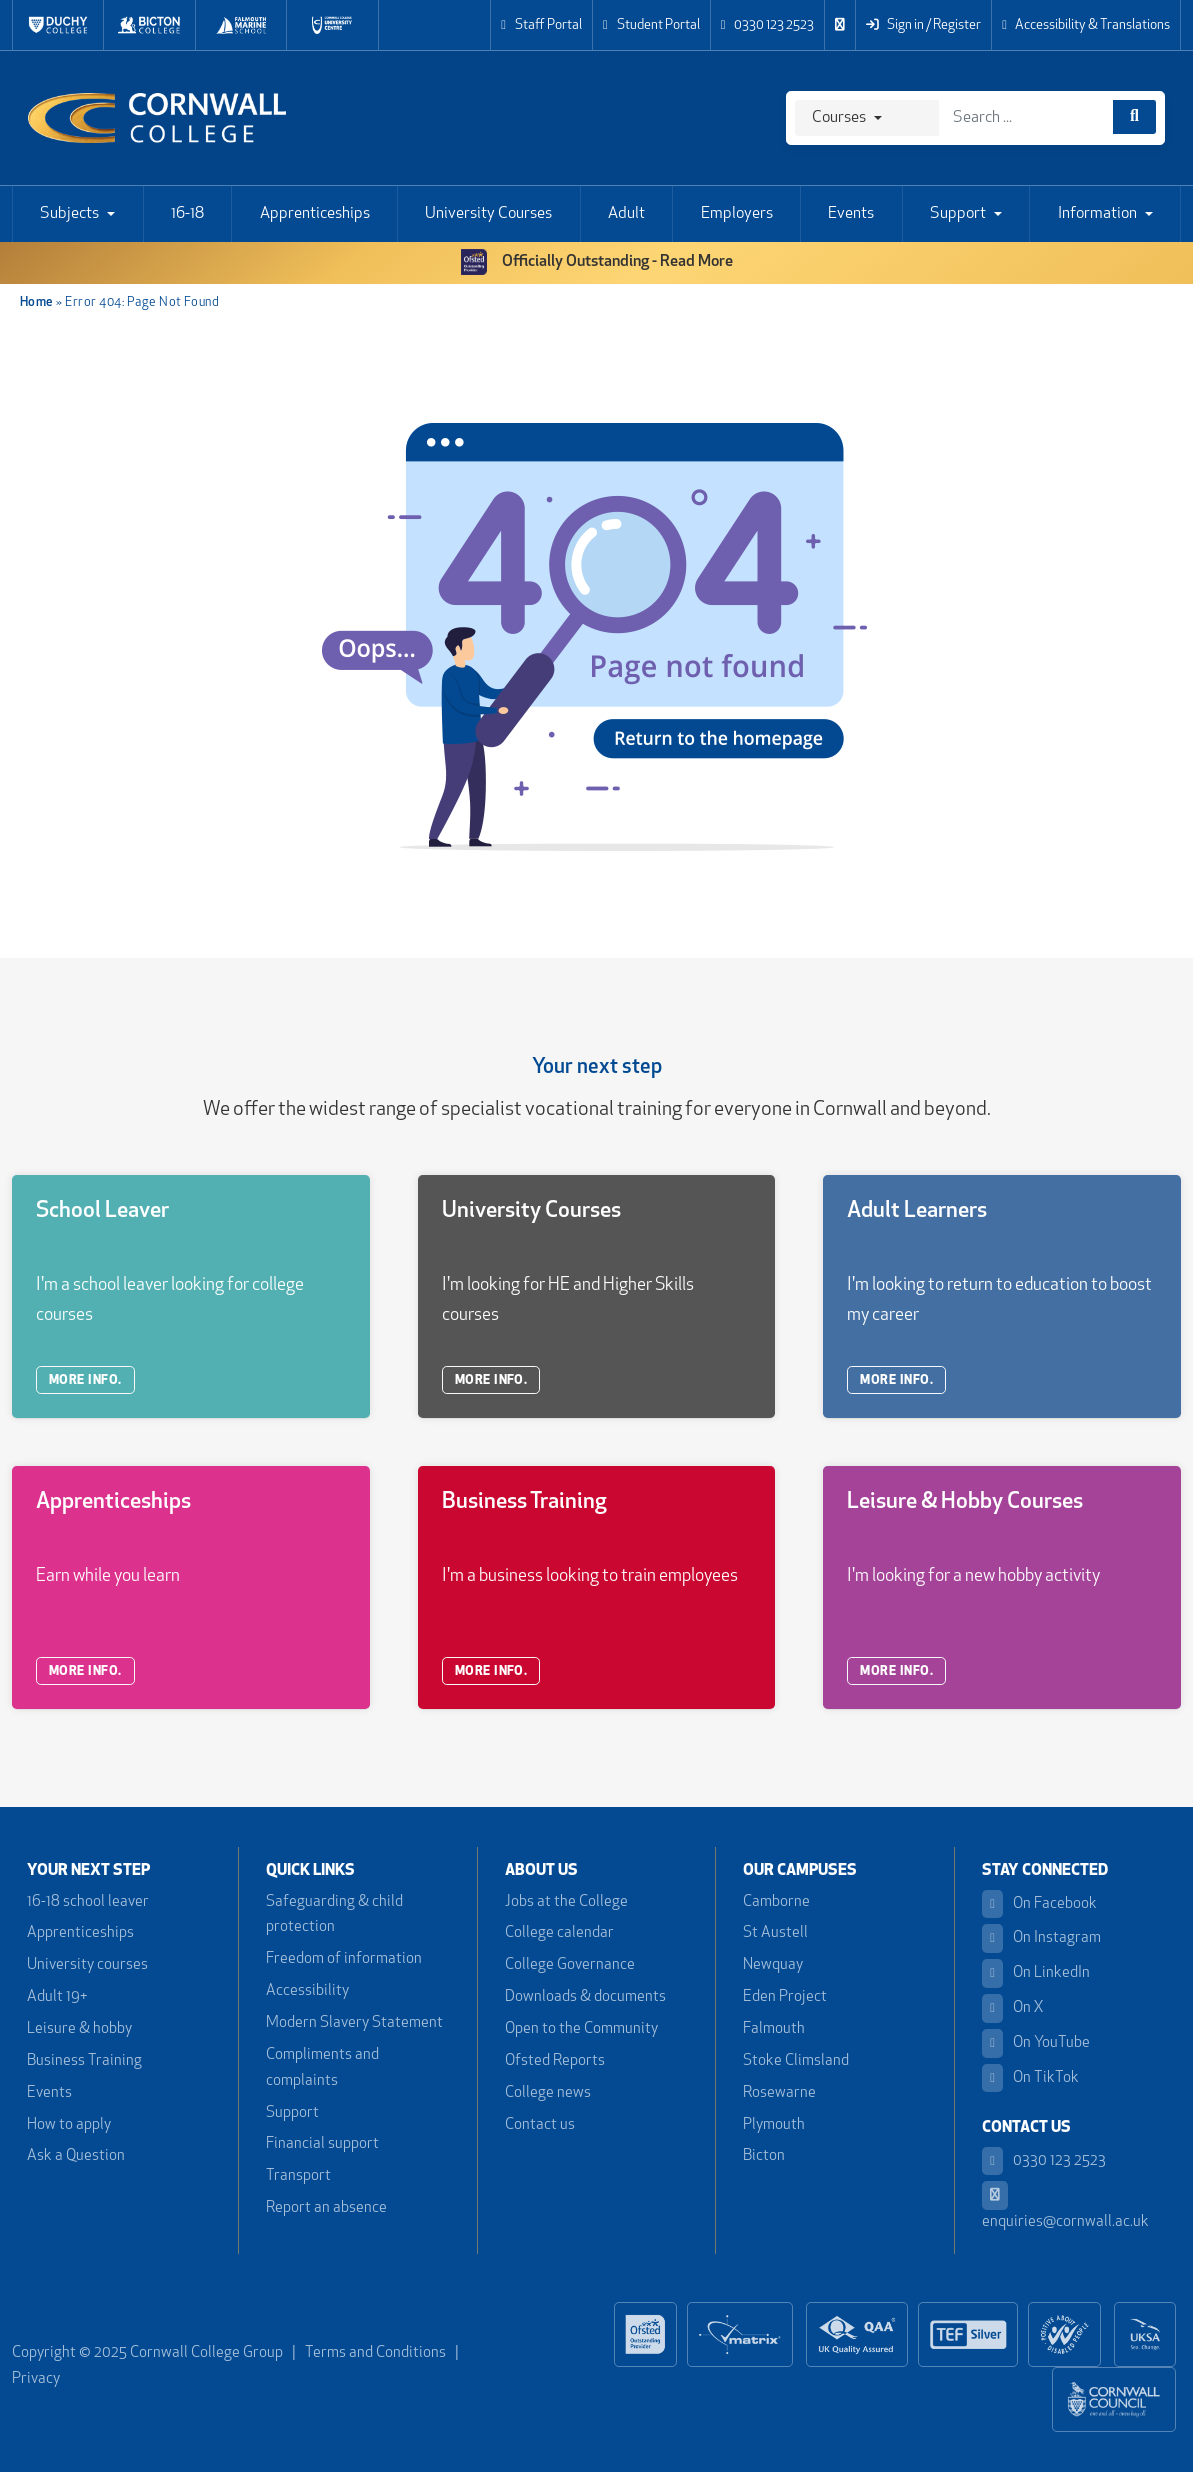  What do you see at coordinates (559, 1933) in the screenshot?
I see `College calendar` at bounding box center [559, 1933].